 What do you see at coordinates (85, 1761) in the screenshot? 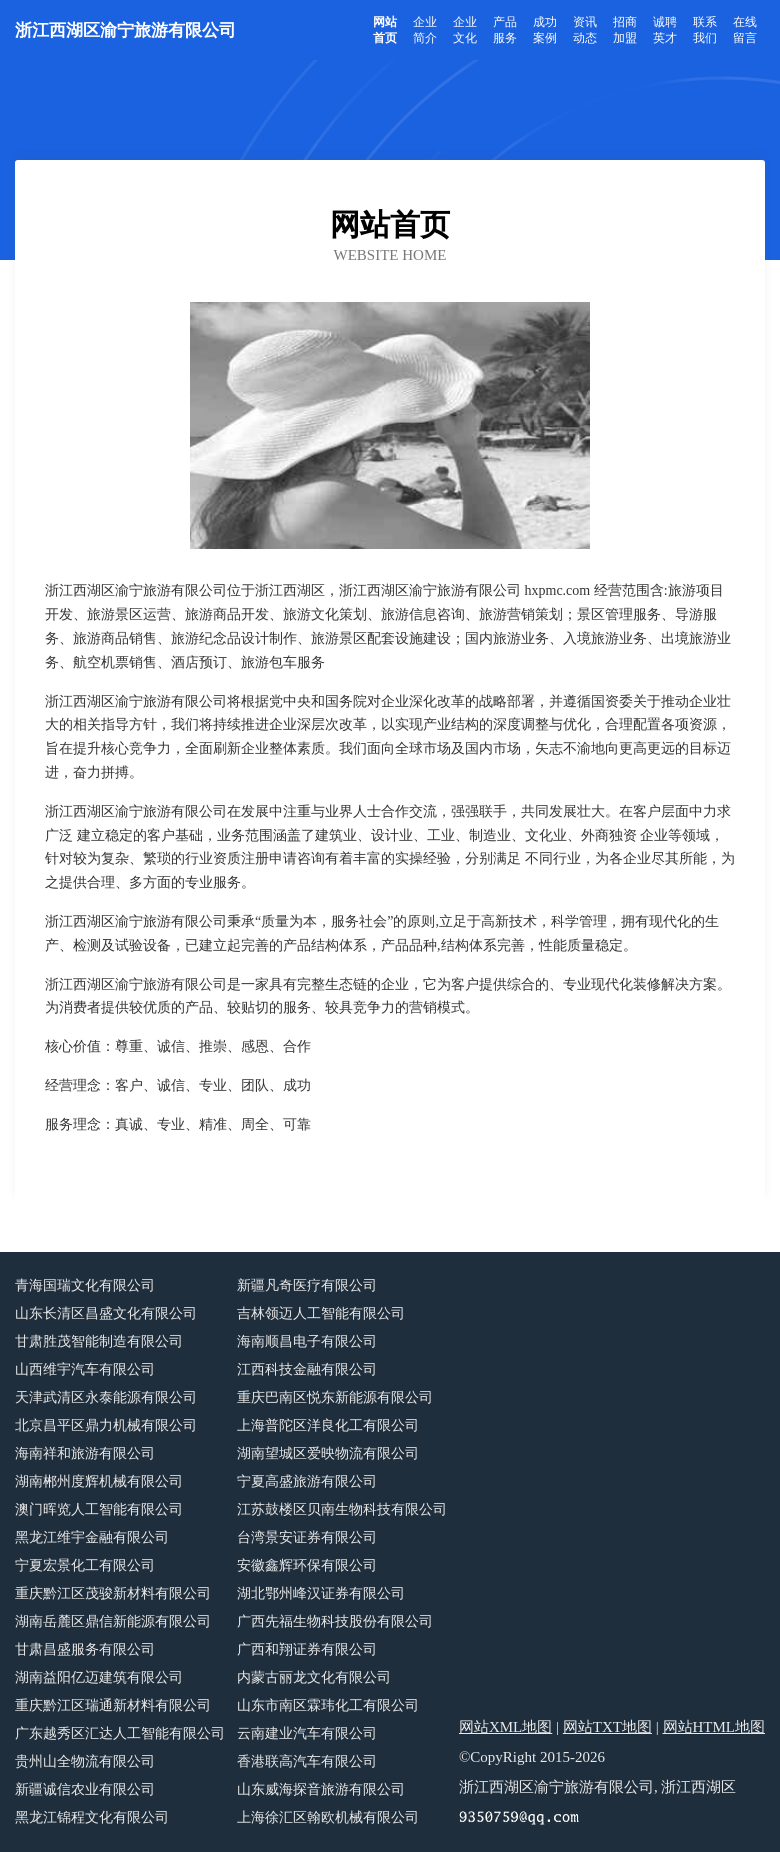
I see `贵州山全物流有限公司` at bounding box center [85, 1761].